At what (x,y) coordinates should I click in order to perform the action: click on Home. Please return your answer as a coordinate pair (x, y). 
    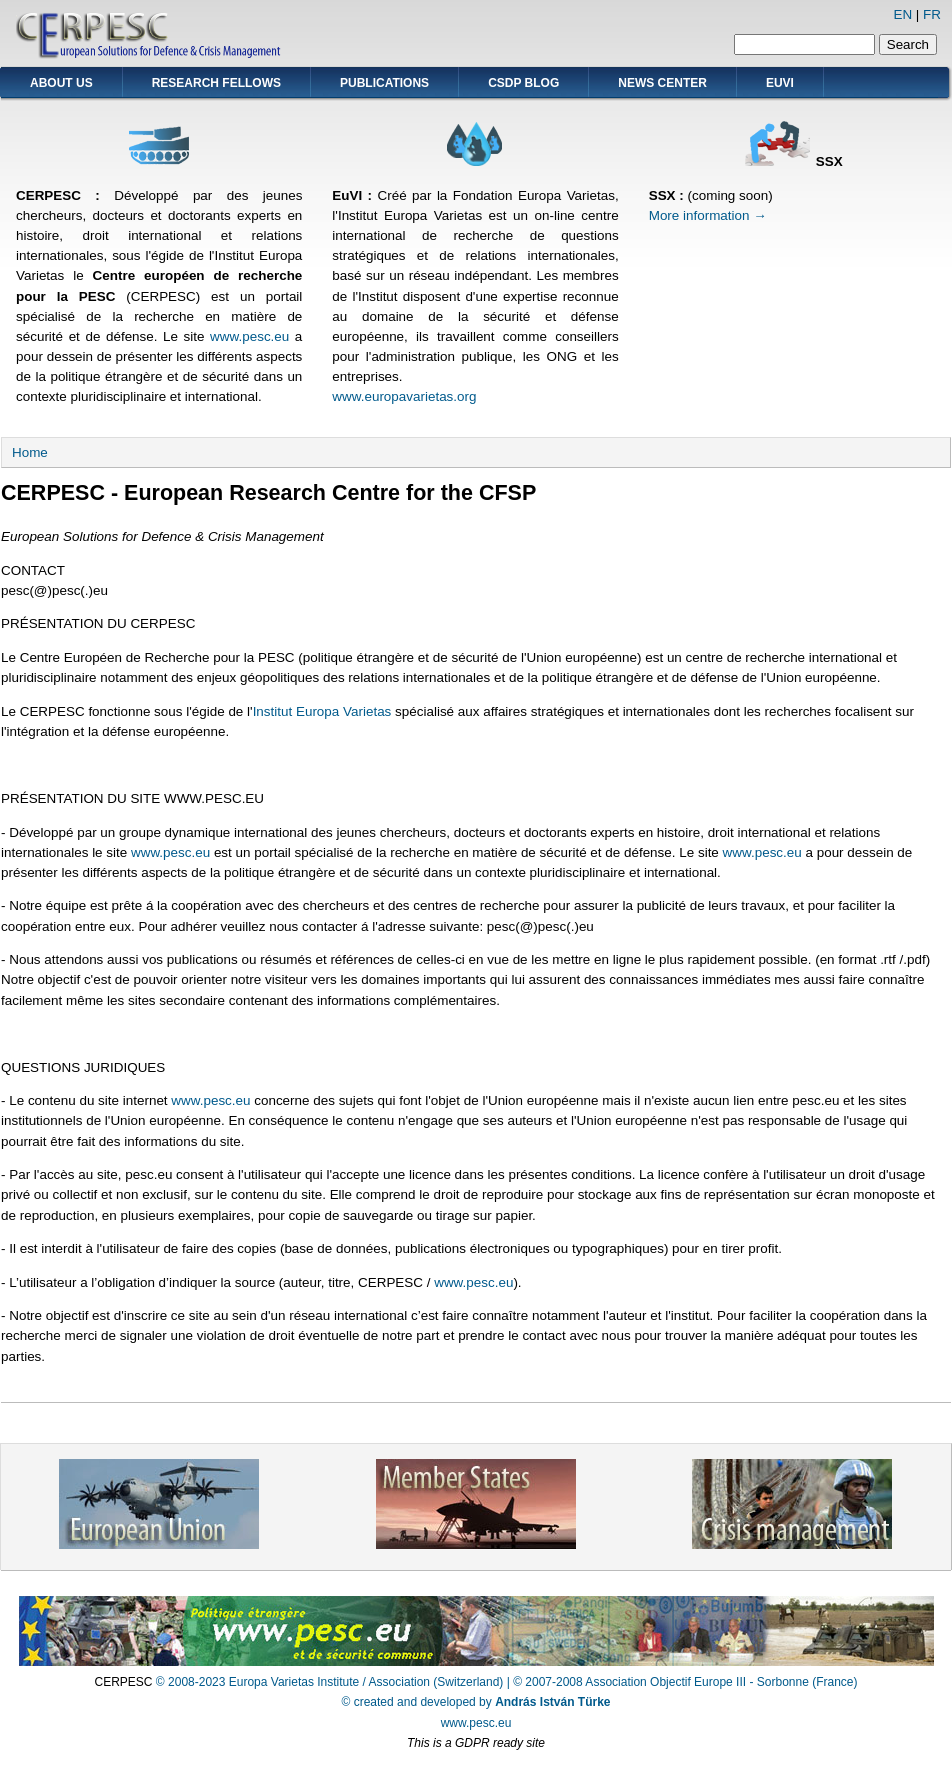
    Looking at the image, I should click on (30, 452).